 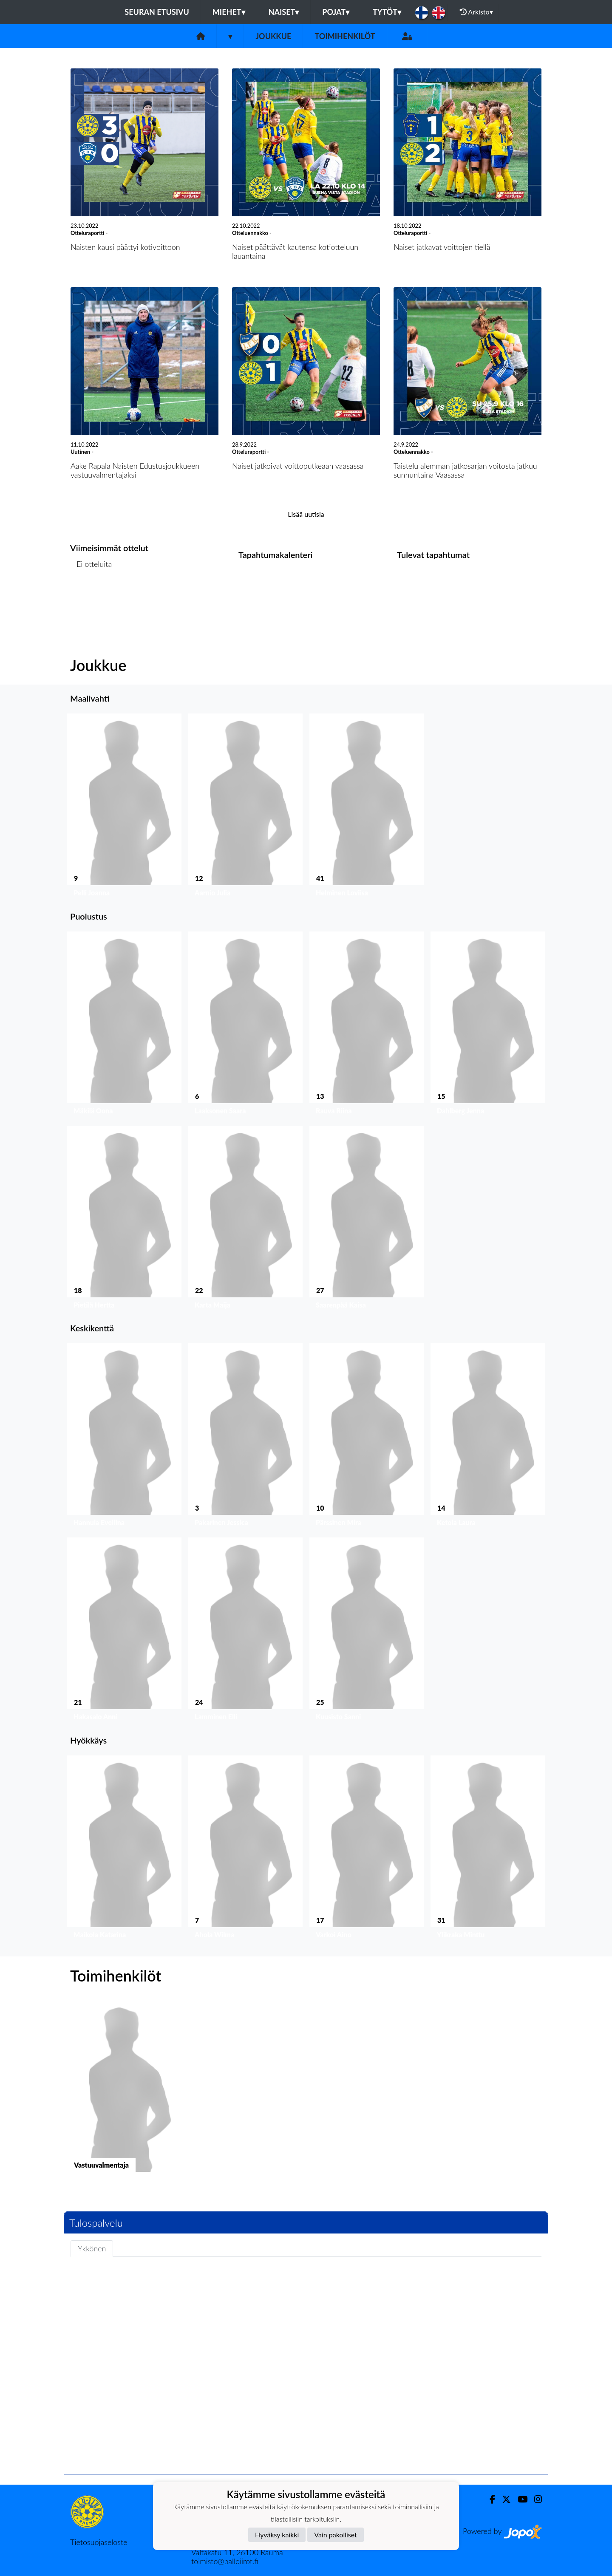 What do you see at coordinates (98, 2542) in the screenshot?
I see `Tietosuojaseloste` at bounding box center [98, 2542].